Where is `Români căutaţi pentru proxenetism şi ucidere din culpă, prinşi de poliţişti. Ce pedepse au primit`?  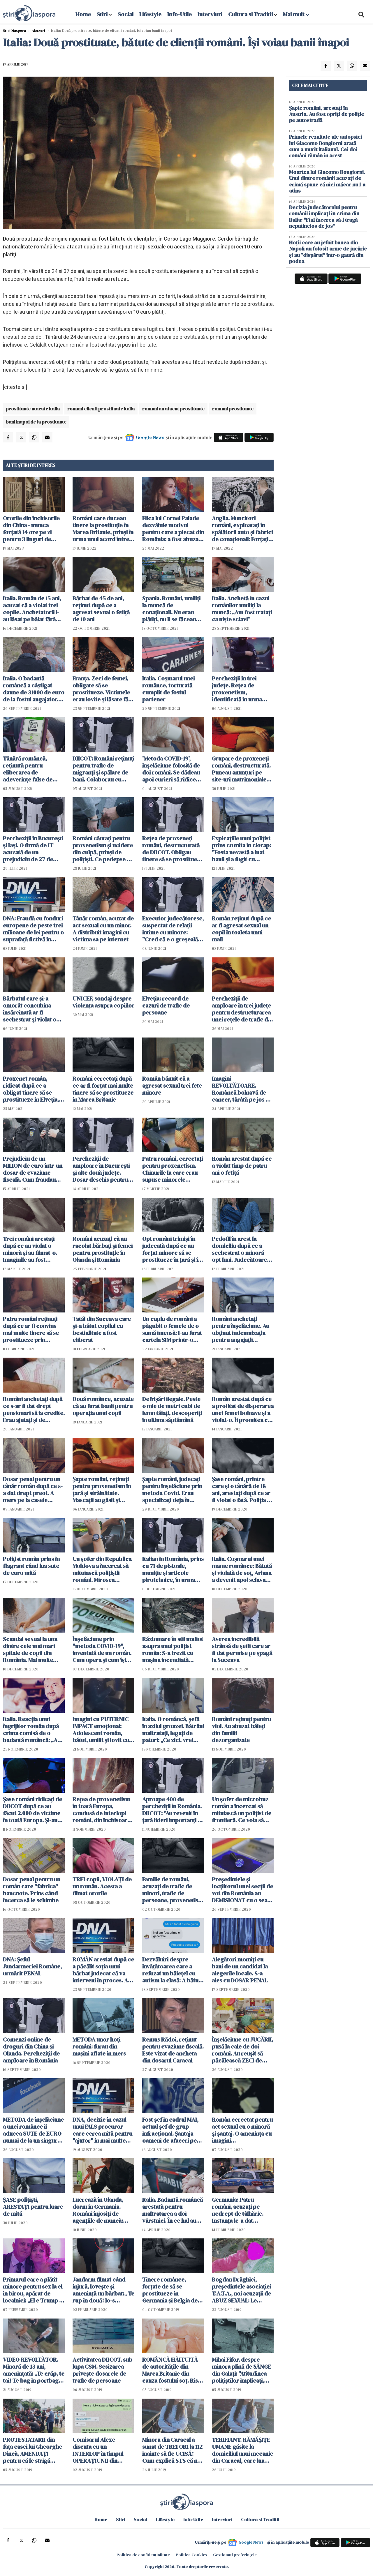 Români căutaţi pentru proxenetism şi ucidere din culpă, prinşi de poliţişti. Ce pedepse au primit is located at coordinates (103, 849).